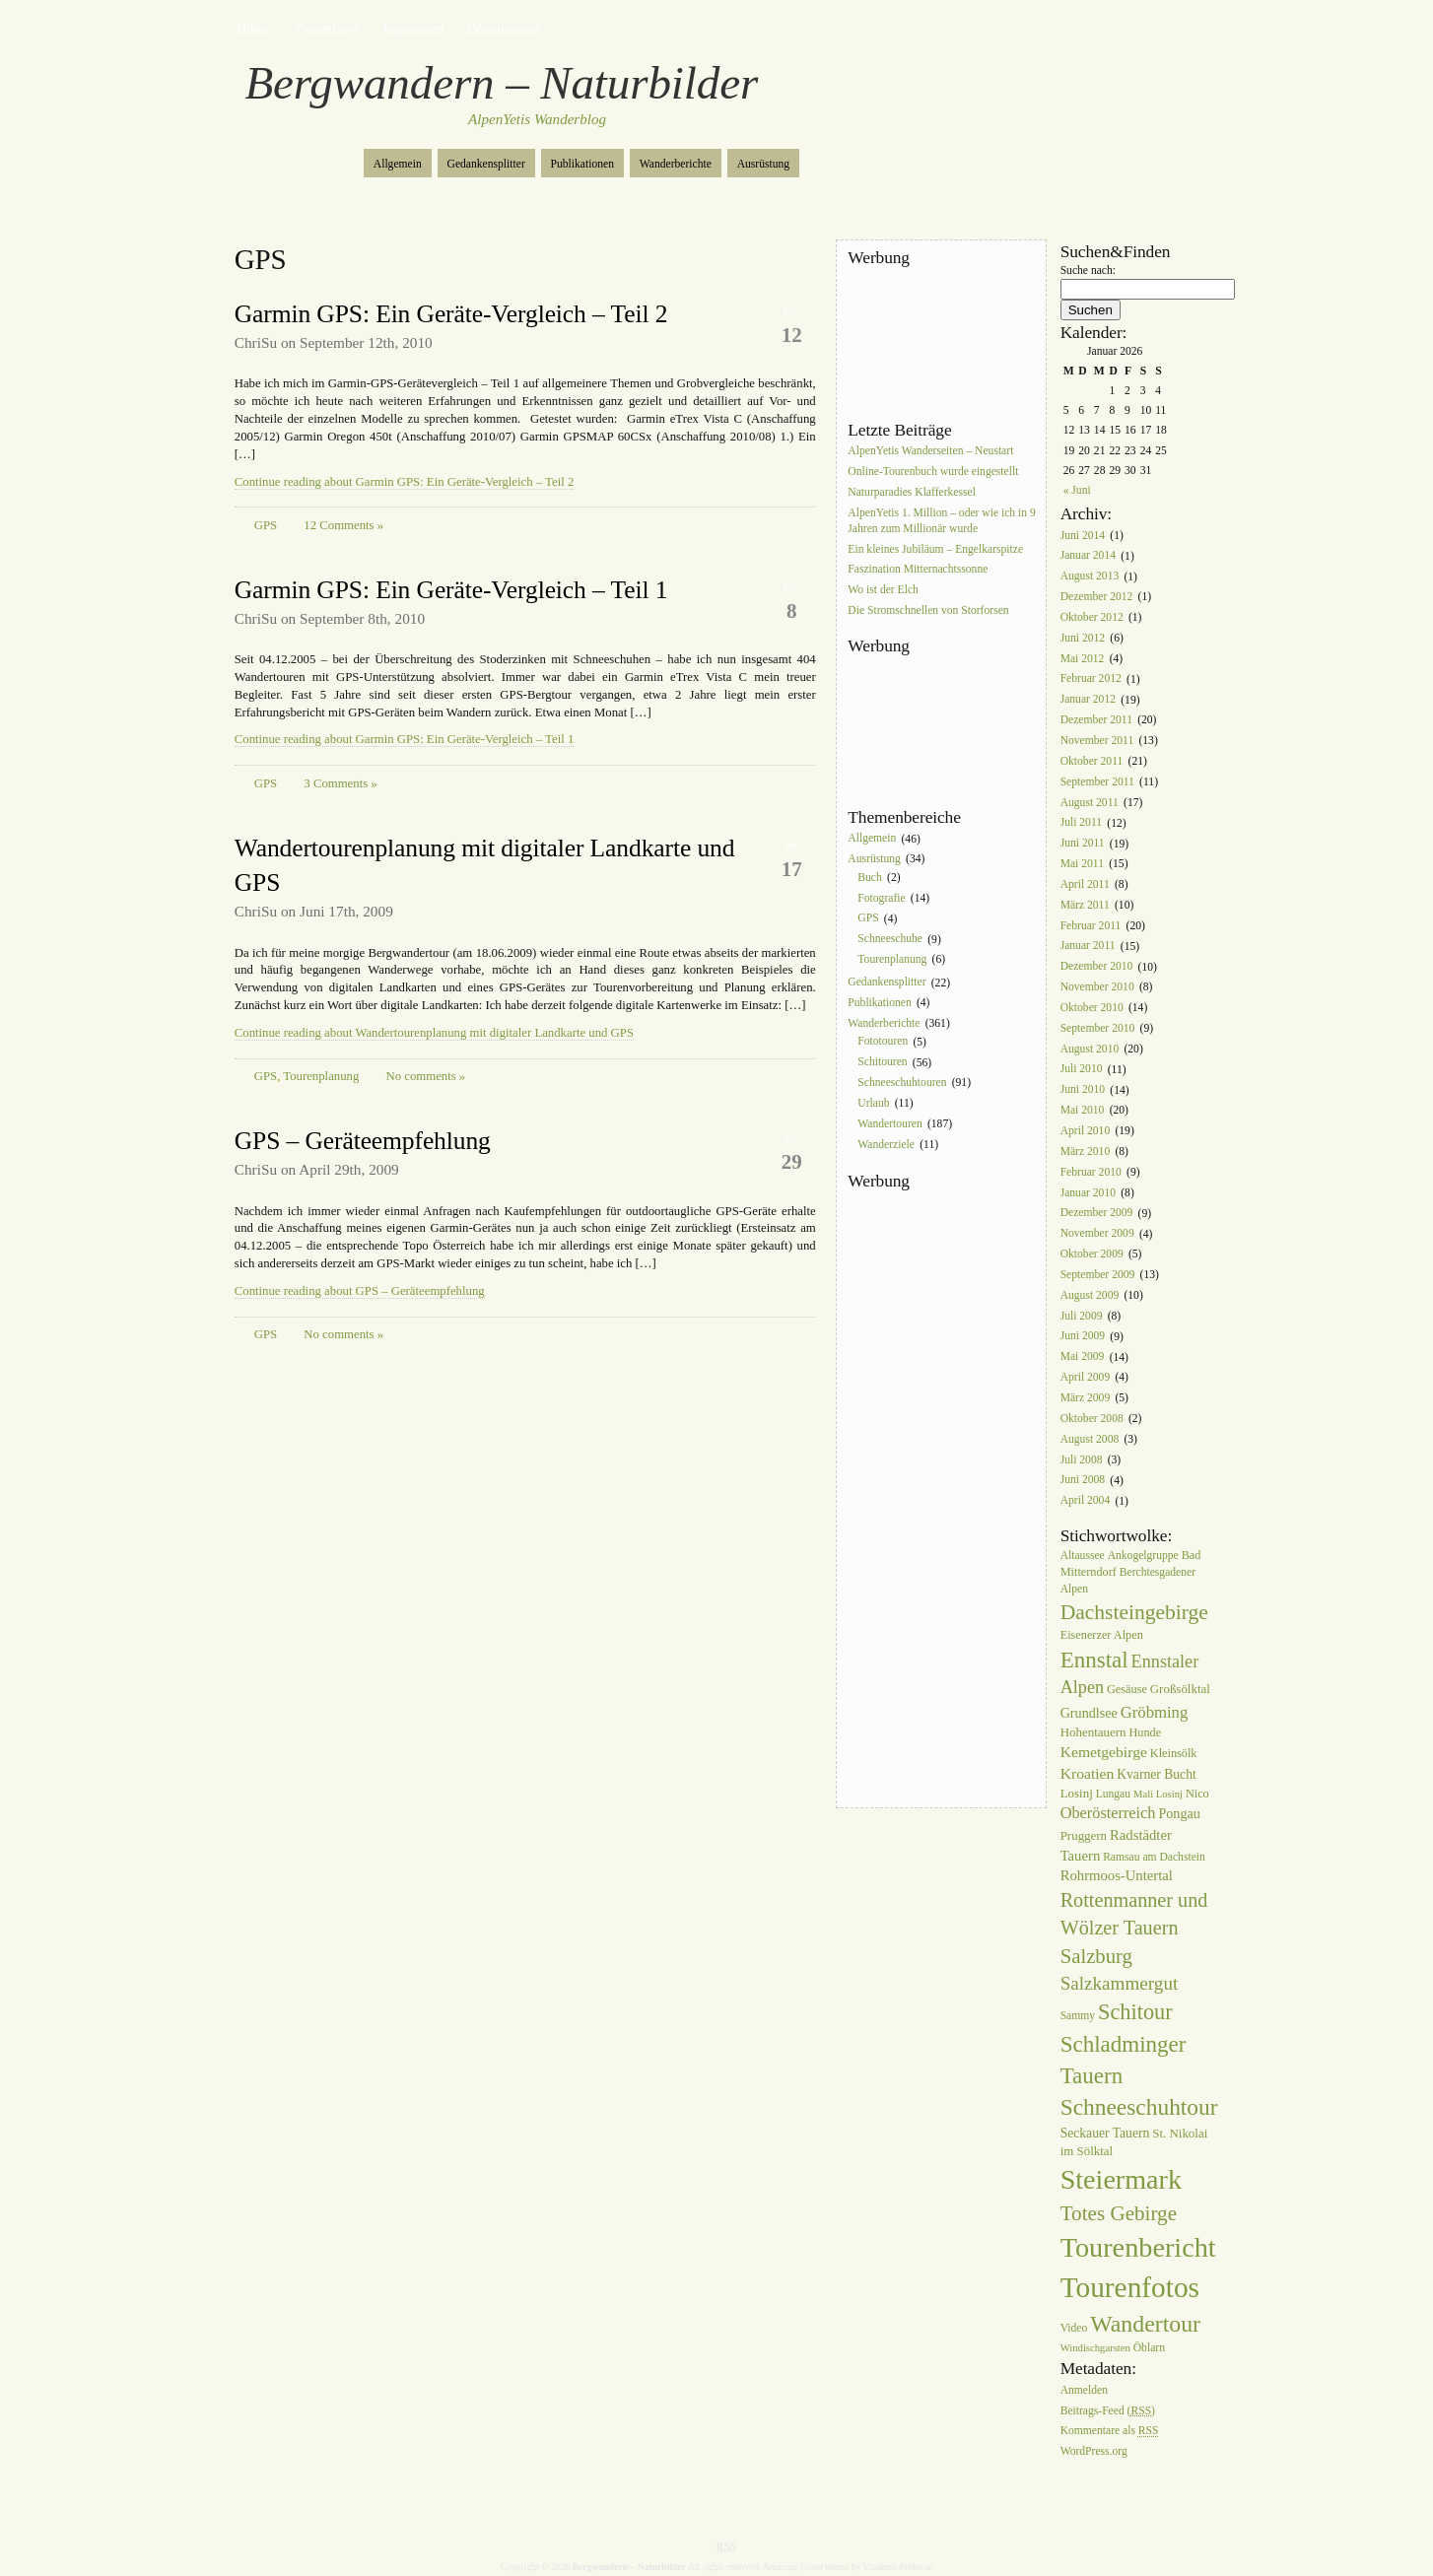  Describe the element at coordinates (1109, 2431) in the screenshot. I see `Kommentare als` at that location.